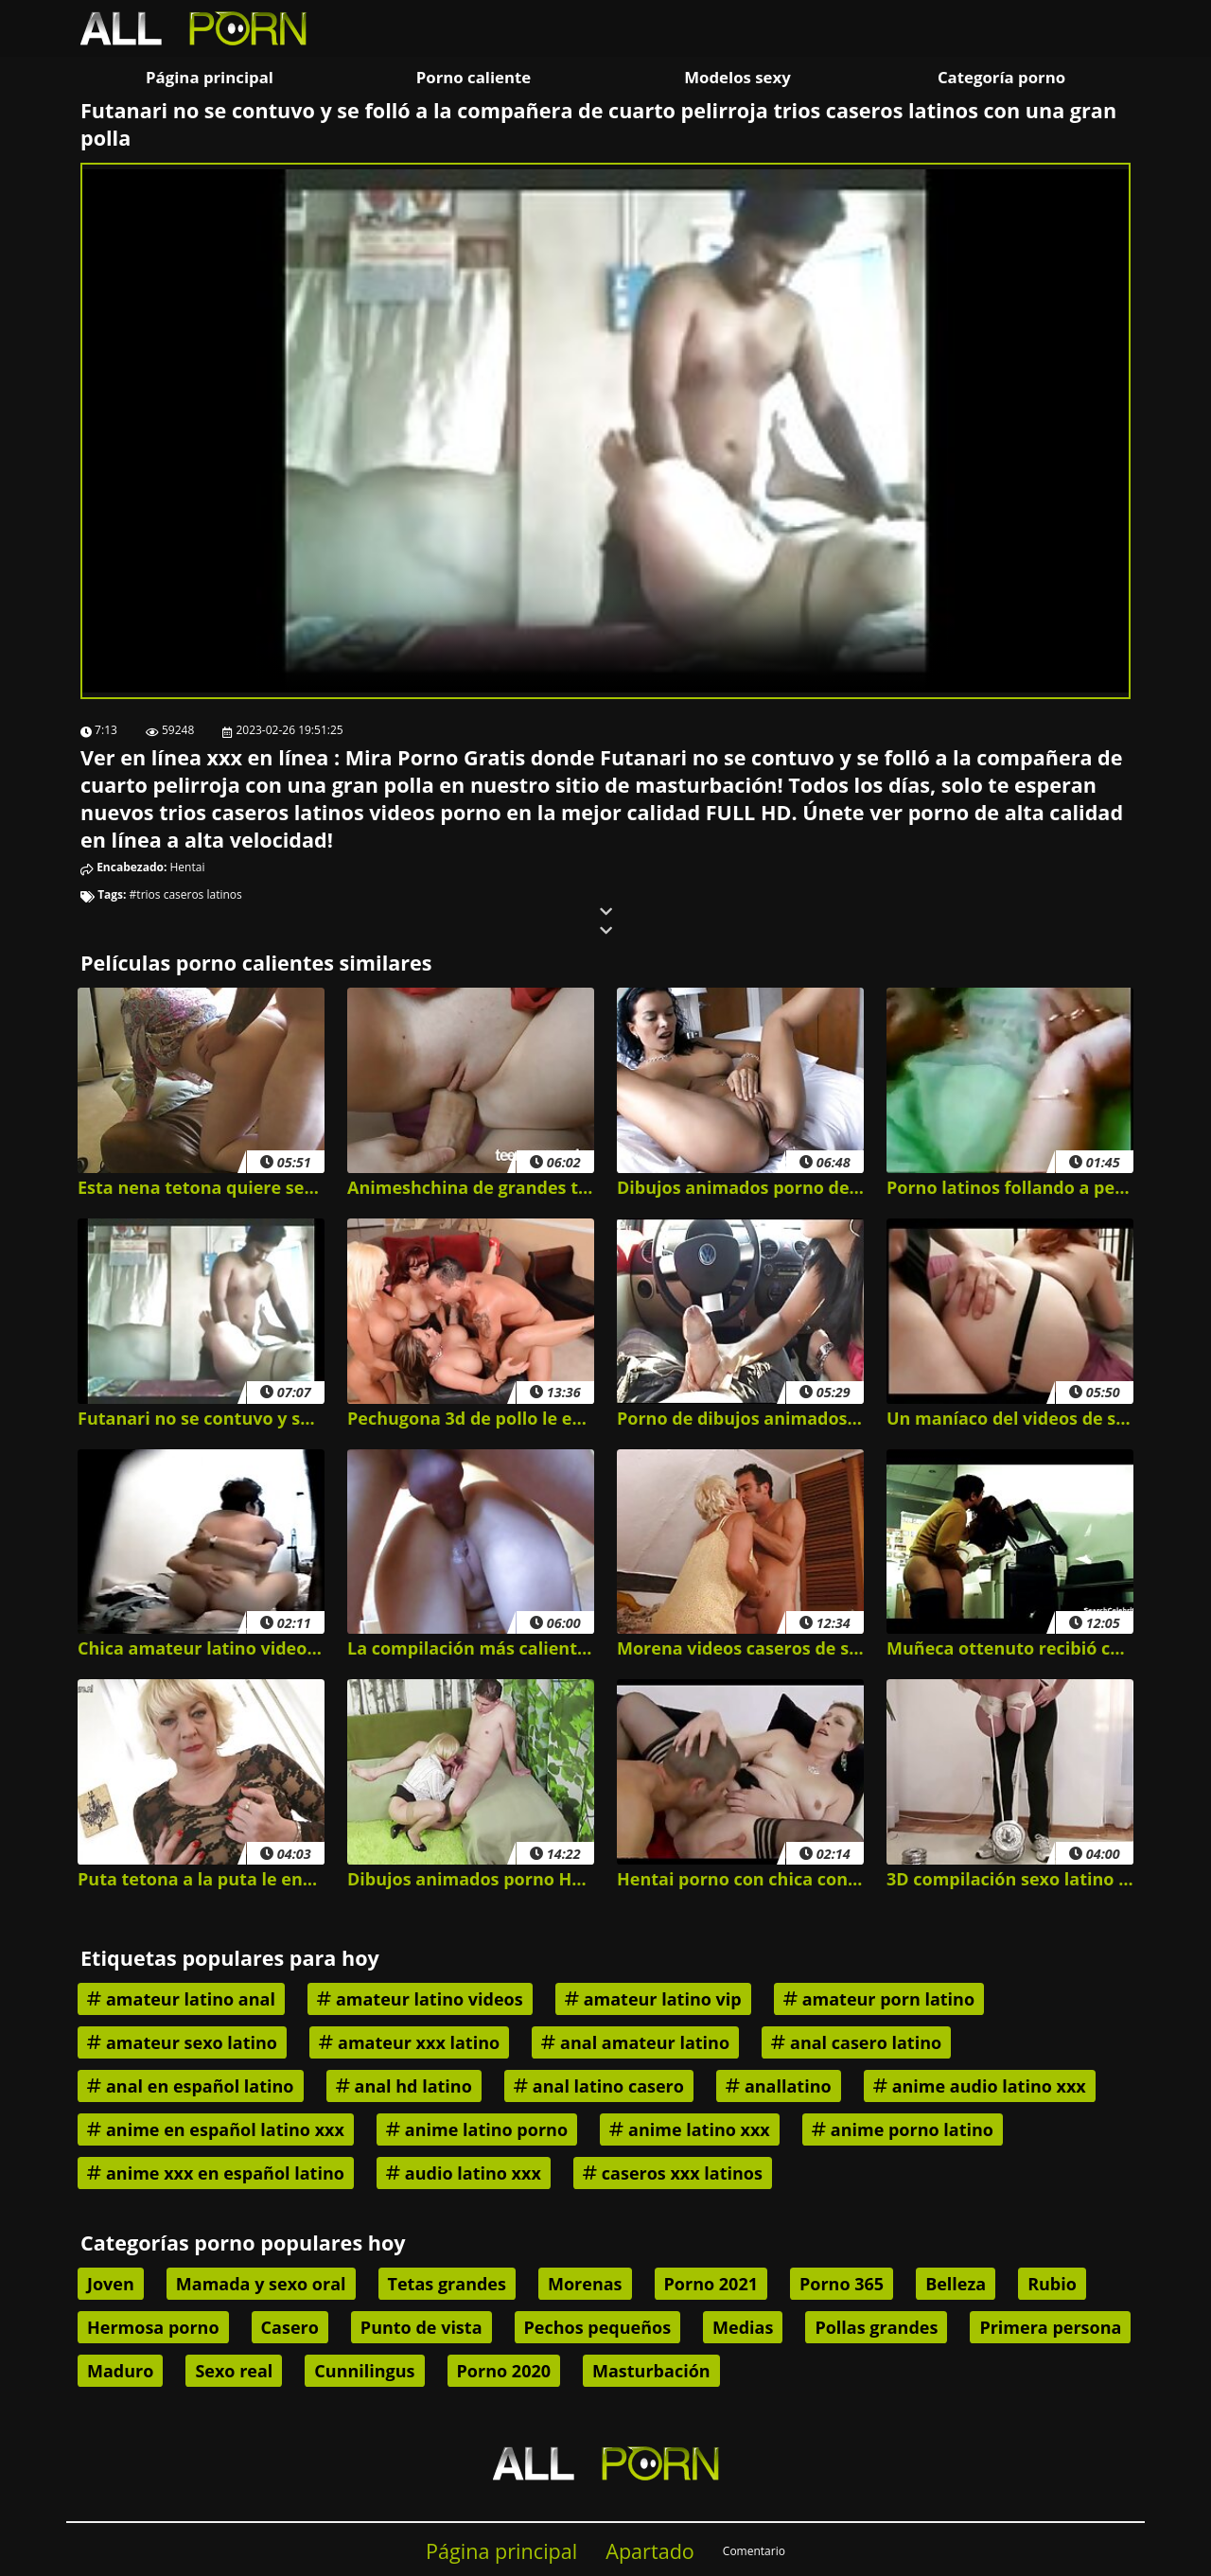 This screenshot has height=2576, width=1211. I want to click on Página principal, so click(209, 77).